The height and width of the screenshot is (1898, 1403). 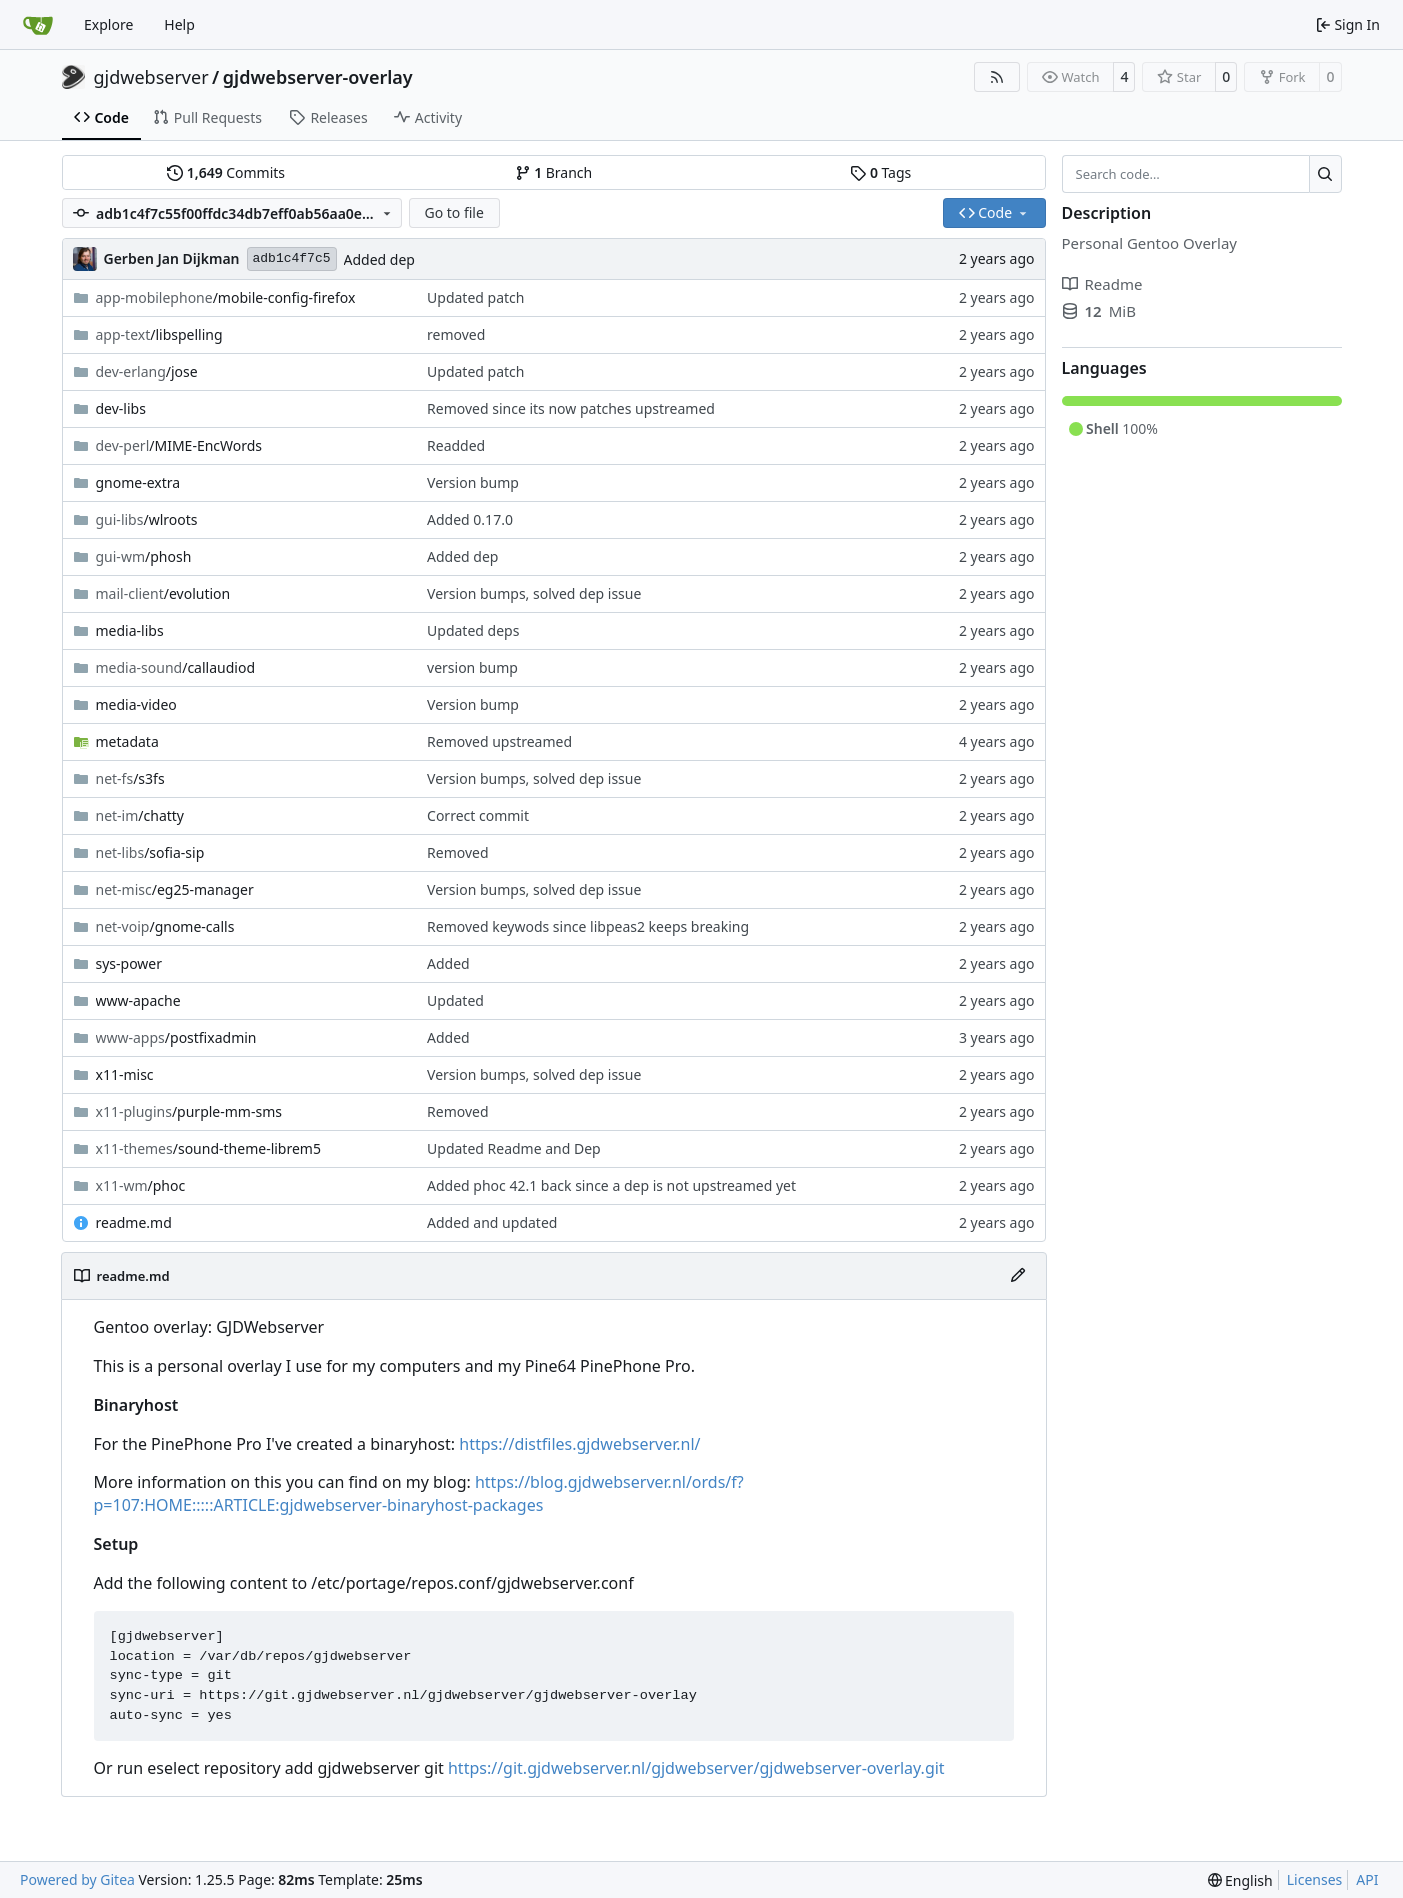 I want to click on gjdwebserver-overlay, so click(x=318, y=77).